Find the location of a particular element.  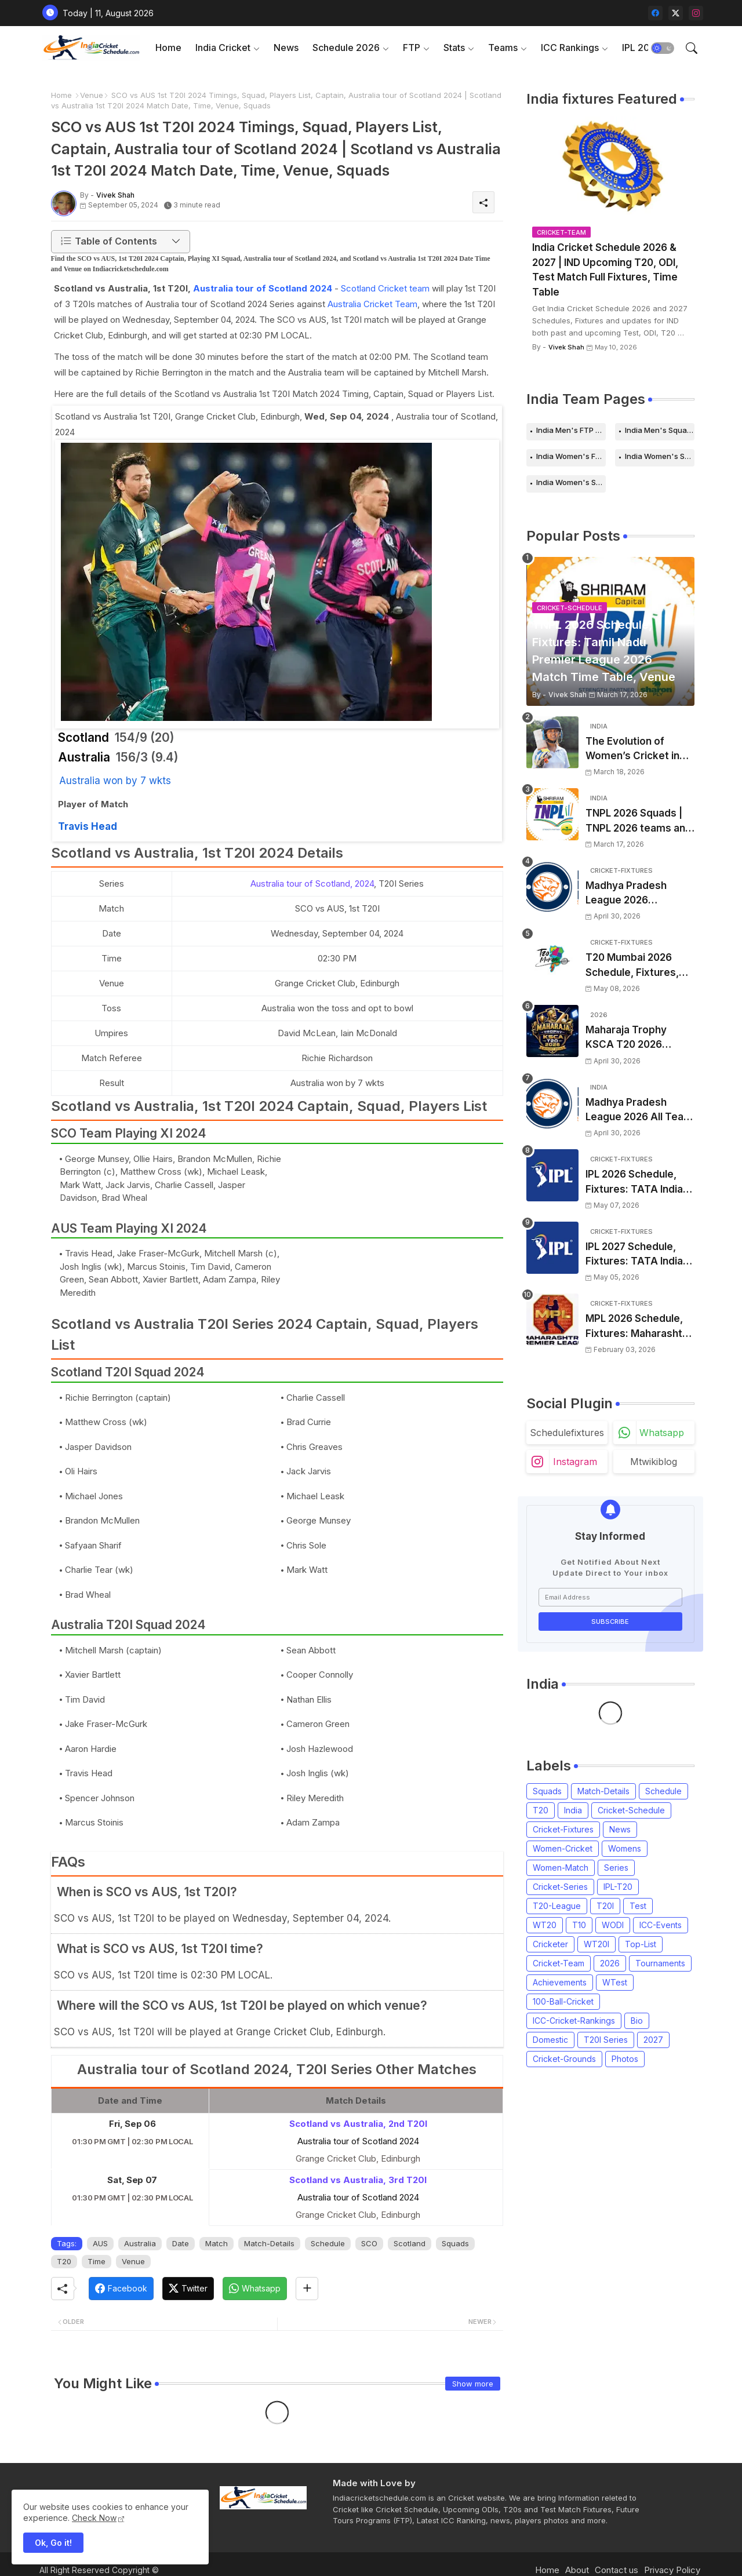

Scotland is located at coordinates (409, 2243).